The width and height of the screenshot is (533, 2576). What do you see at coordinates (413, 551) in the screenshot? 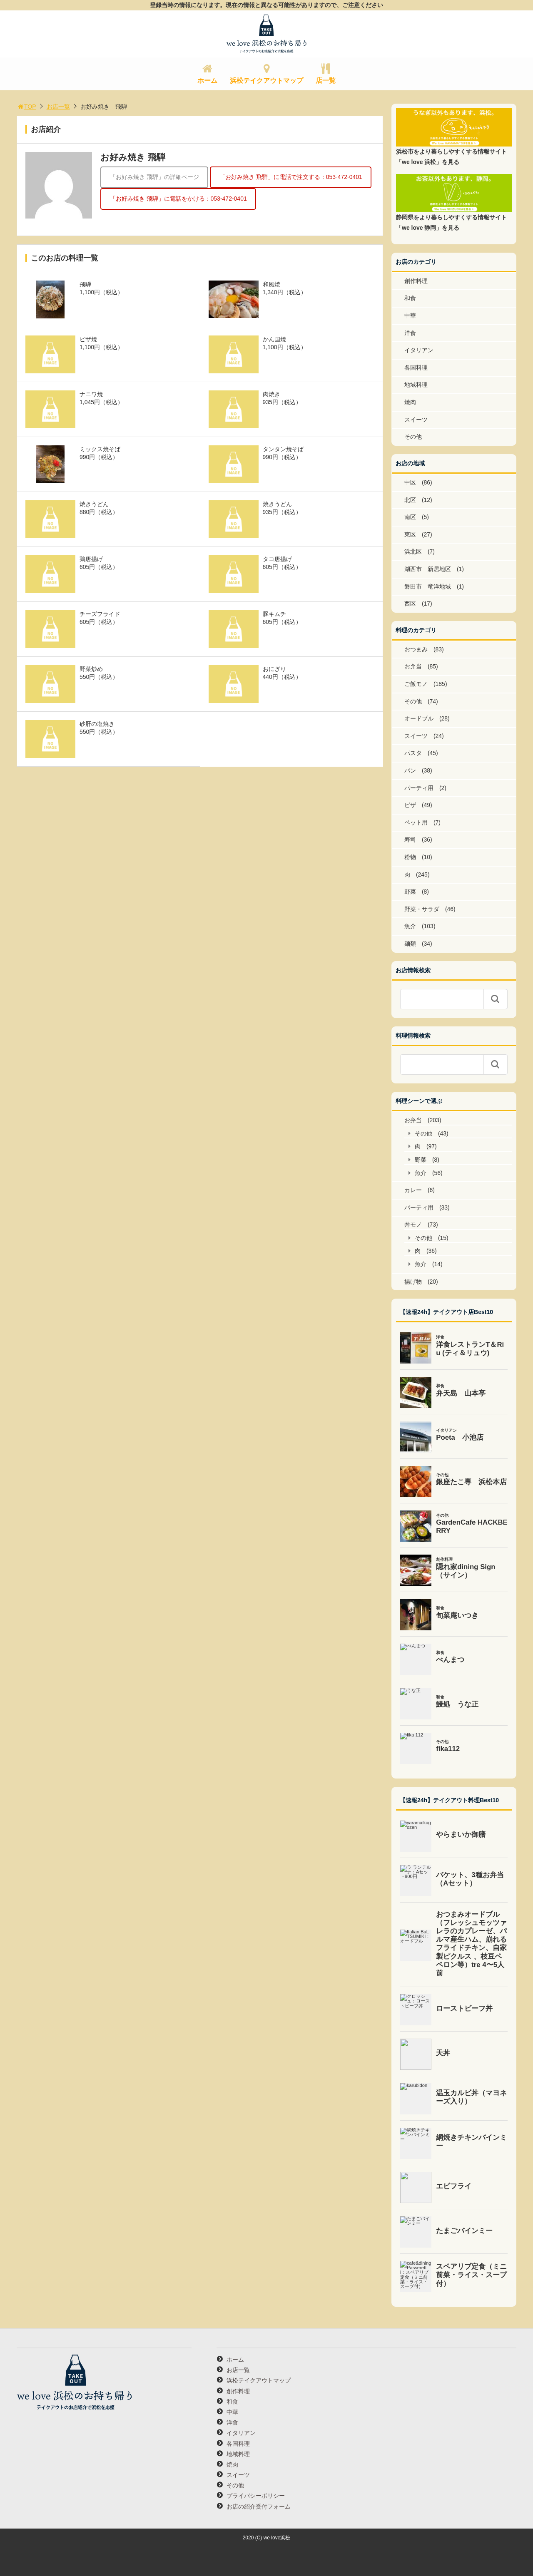
I see `浜北区` at bounding box center [413, 551].